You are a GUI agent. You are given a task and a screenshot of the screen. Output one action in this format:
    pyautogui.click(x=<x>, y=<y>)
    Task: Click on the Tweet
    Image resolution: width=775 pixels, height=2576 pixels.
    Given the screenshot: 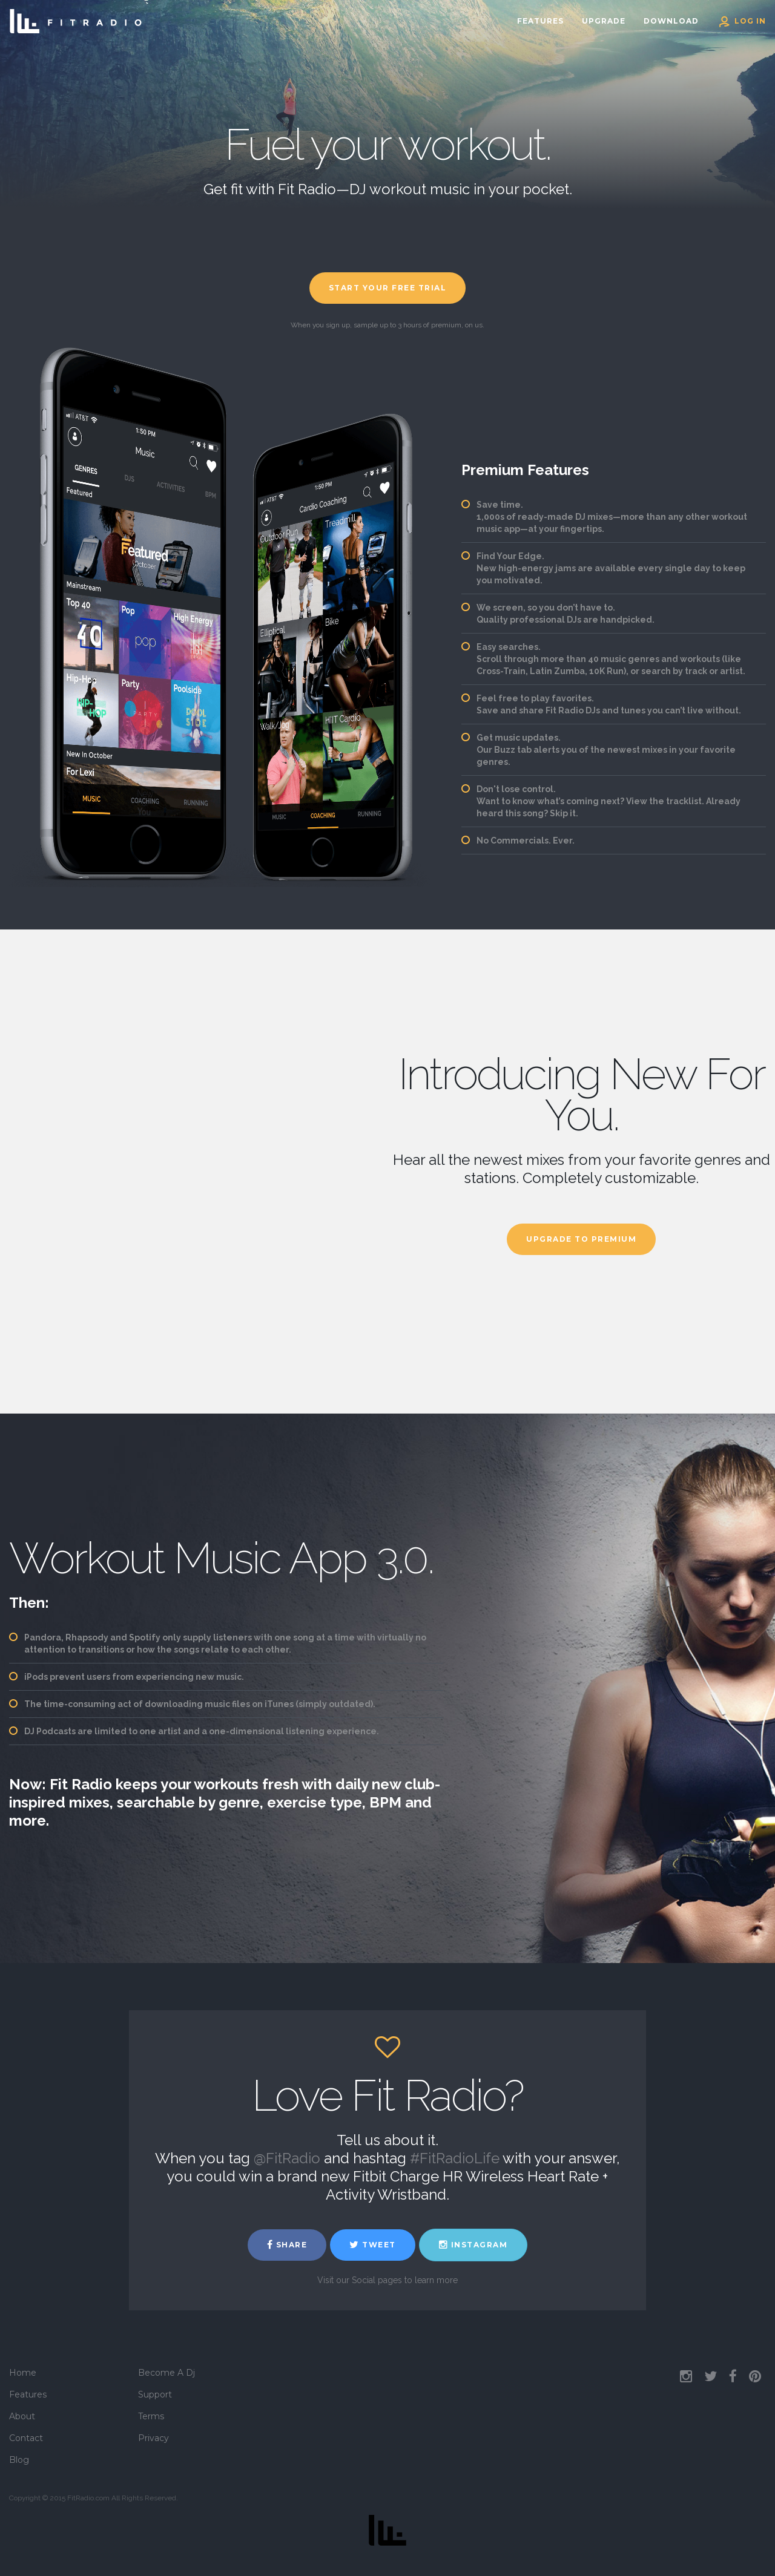 What is the action you would take?
    pyautogui.click(x=372, y=2244)
    